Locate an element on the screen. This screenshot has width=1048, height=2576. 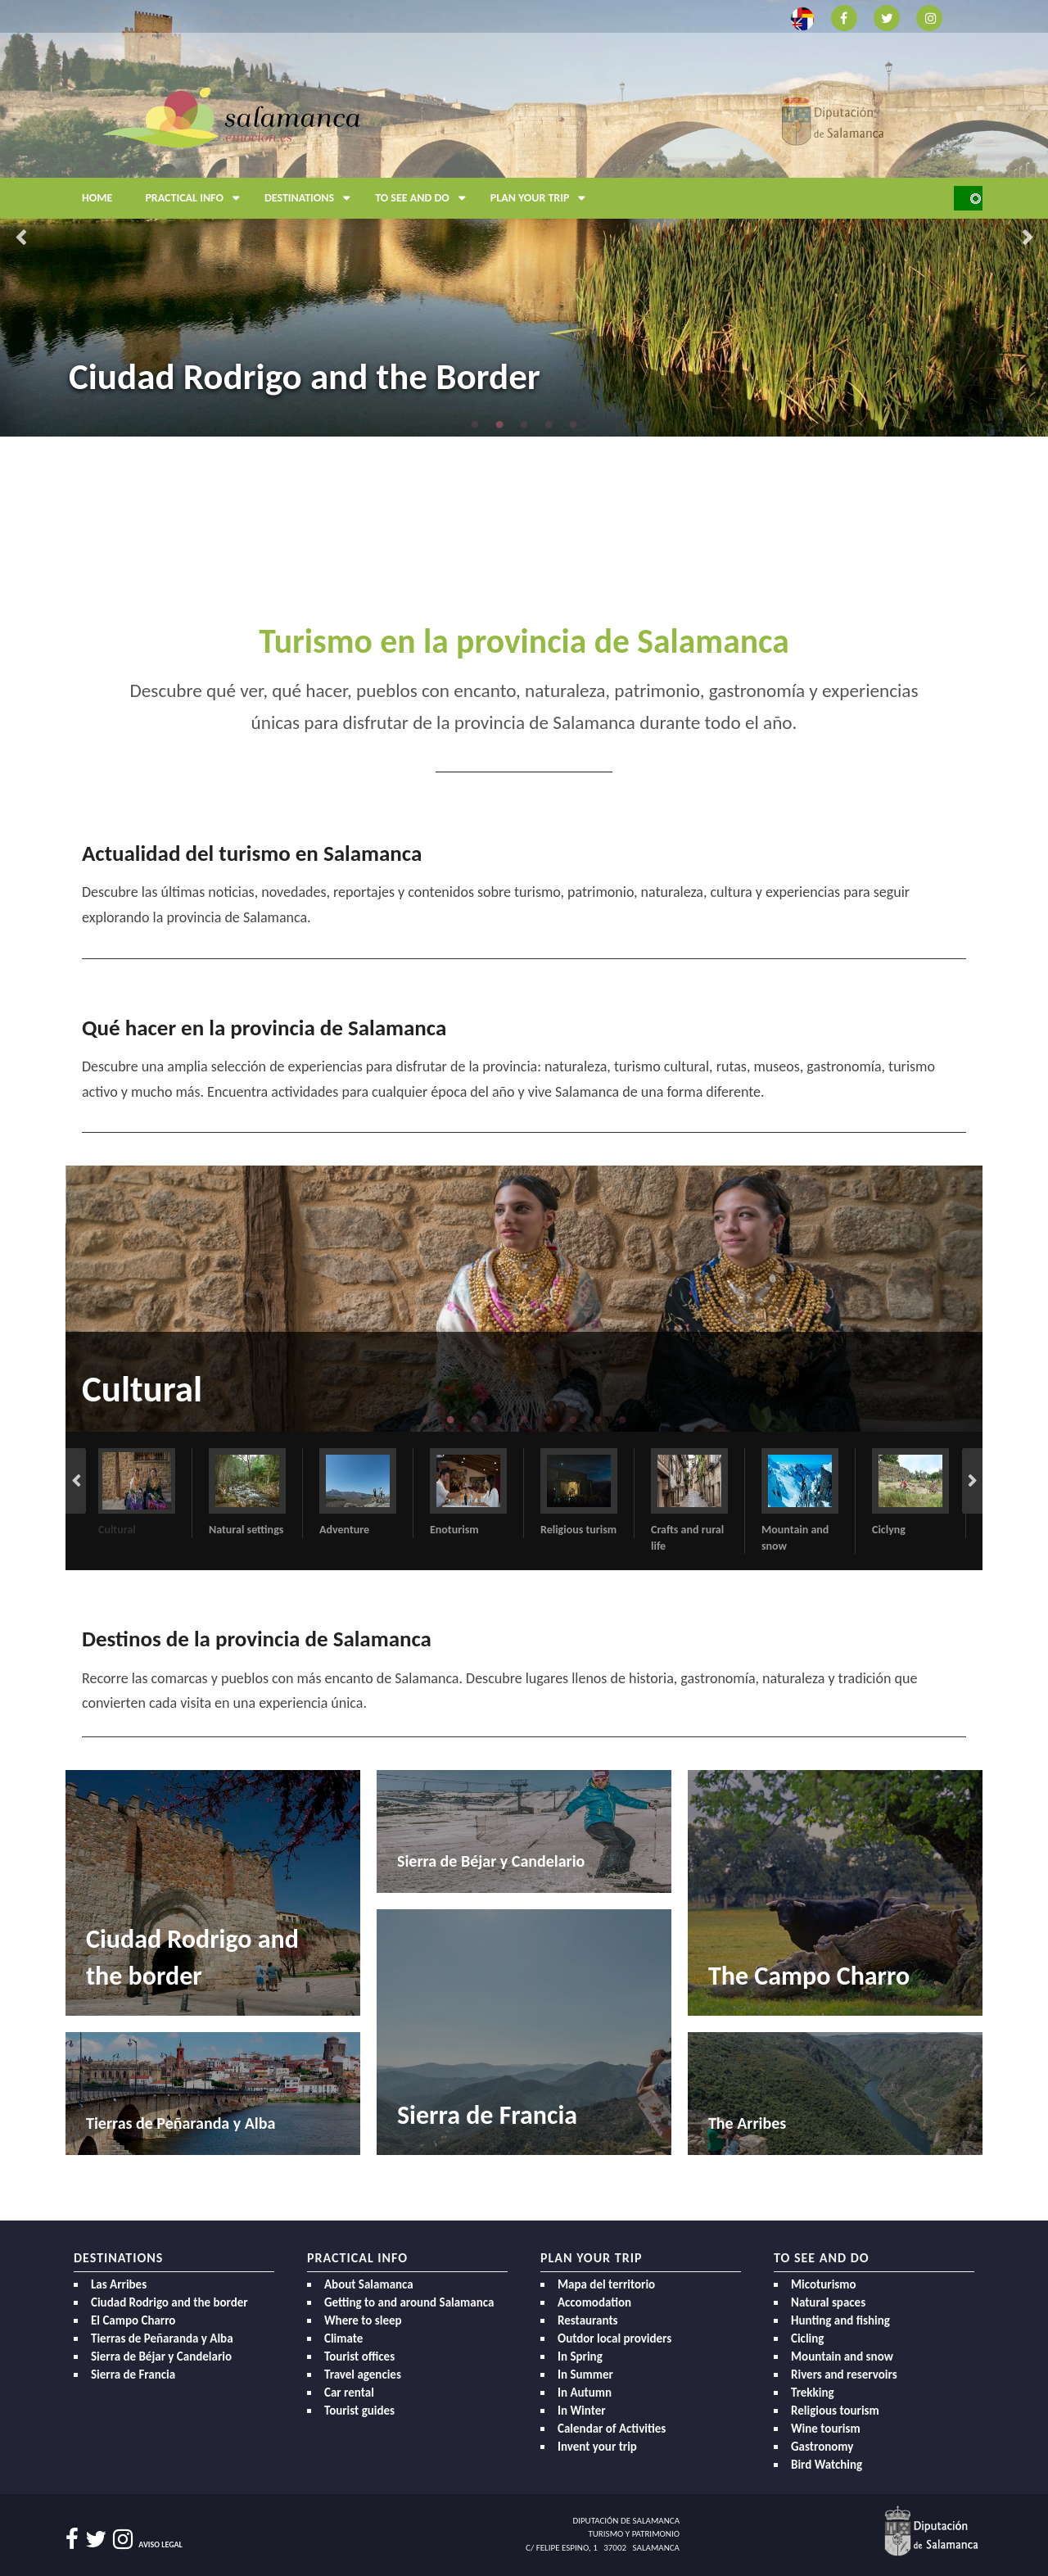
In Summer is located at coordinates (585, 2374).